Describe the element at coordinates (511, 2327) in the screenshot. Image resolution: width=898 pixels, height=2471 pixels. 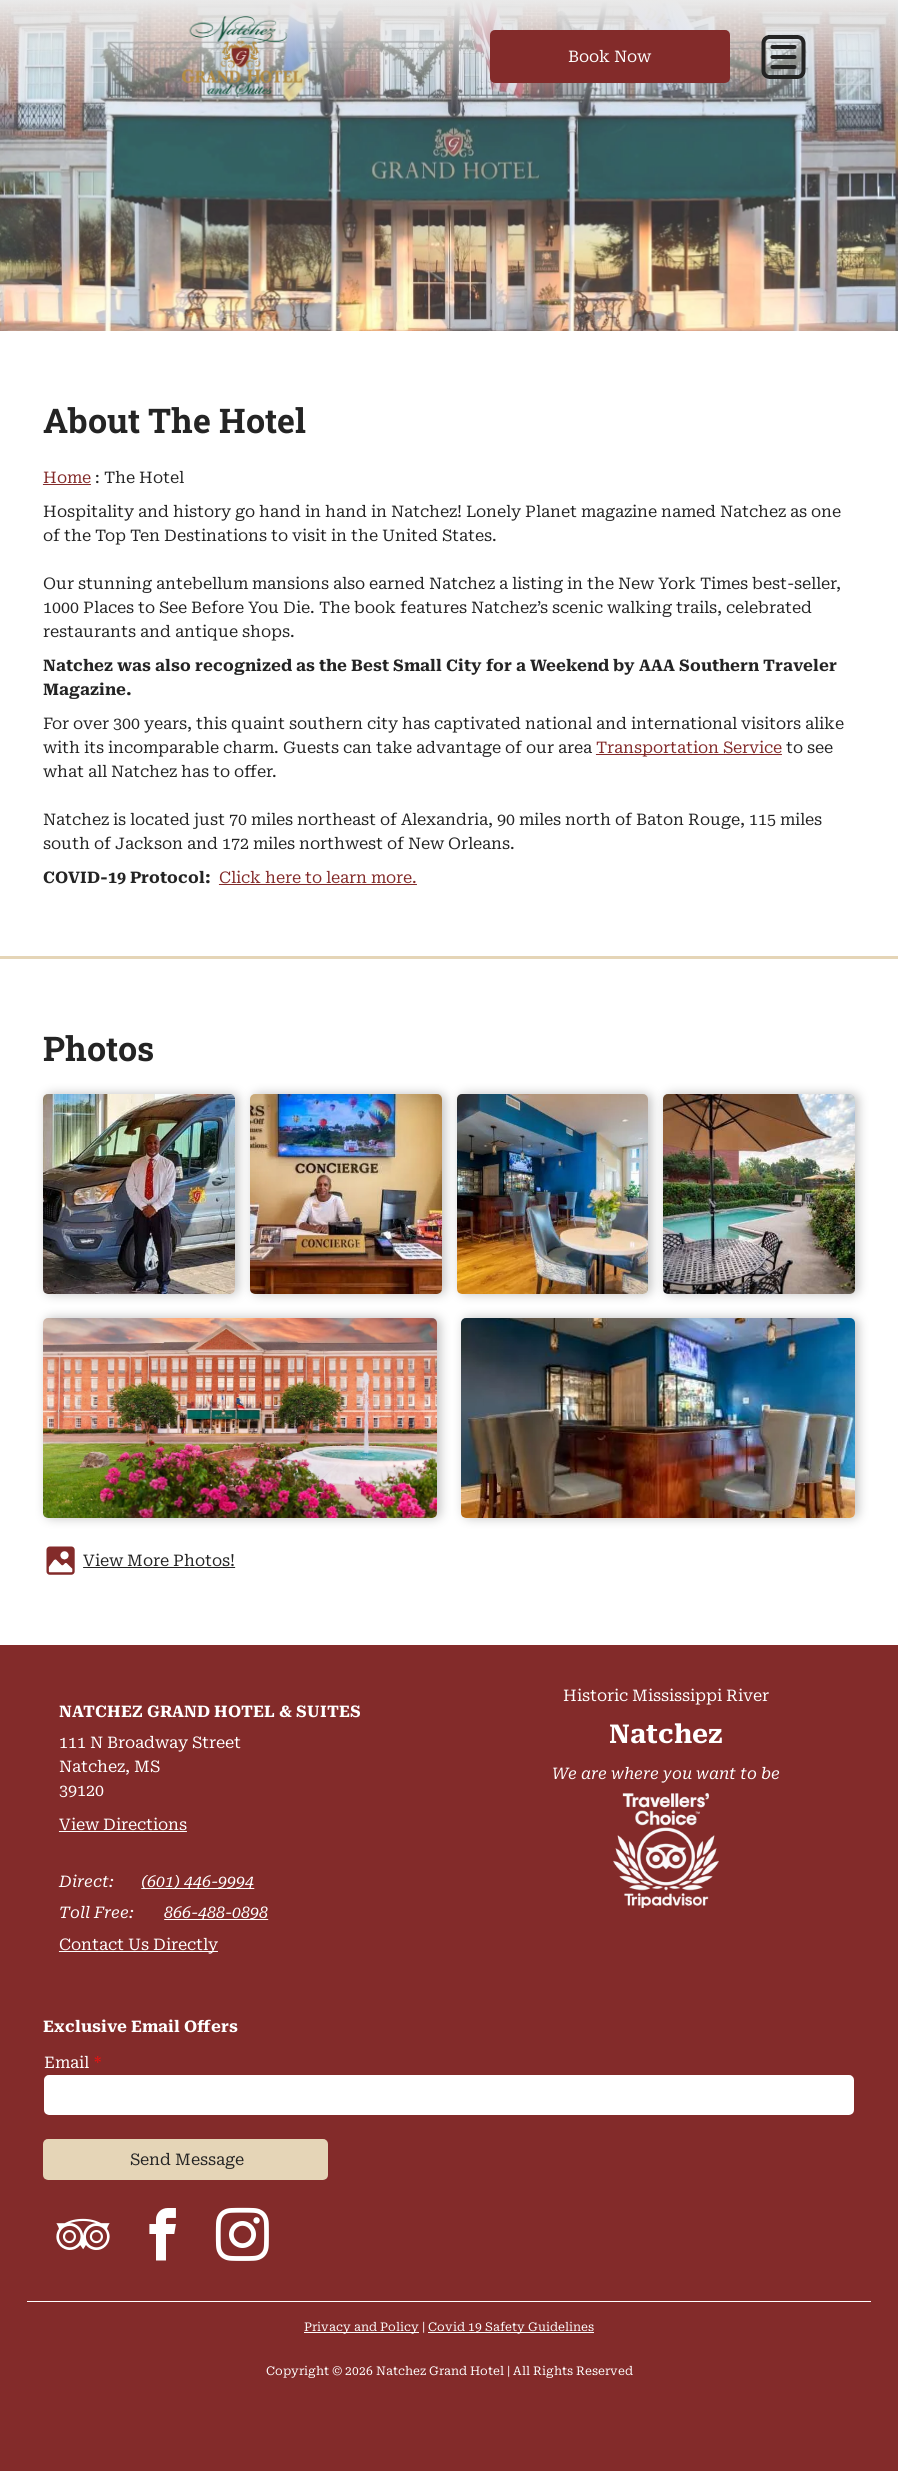
I see `Covid 19 Safety Guidelines` at that location.